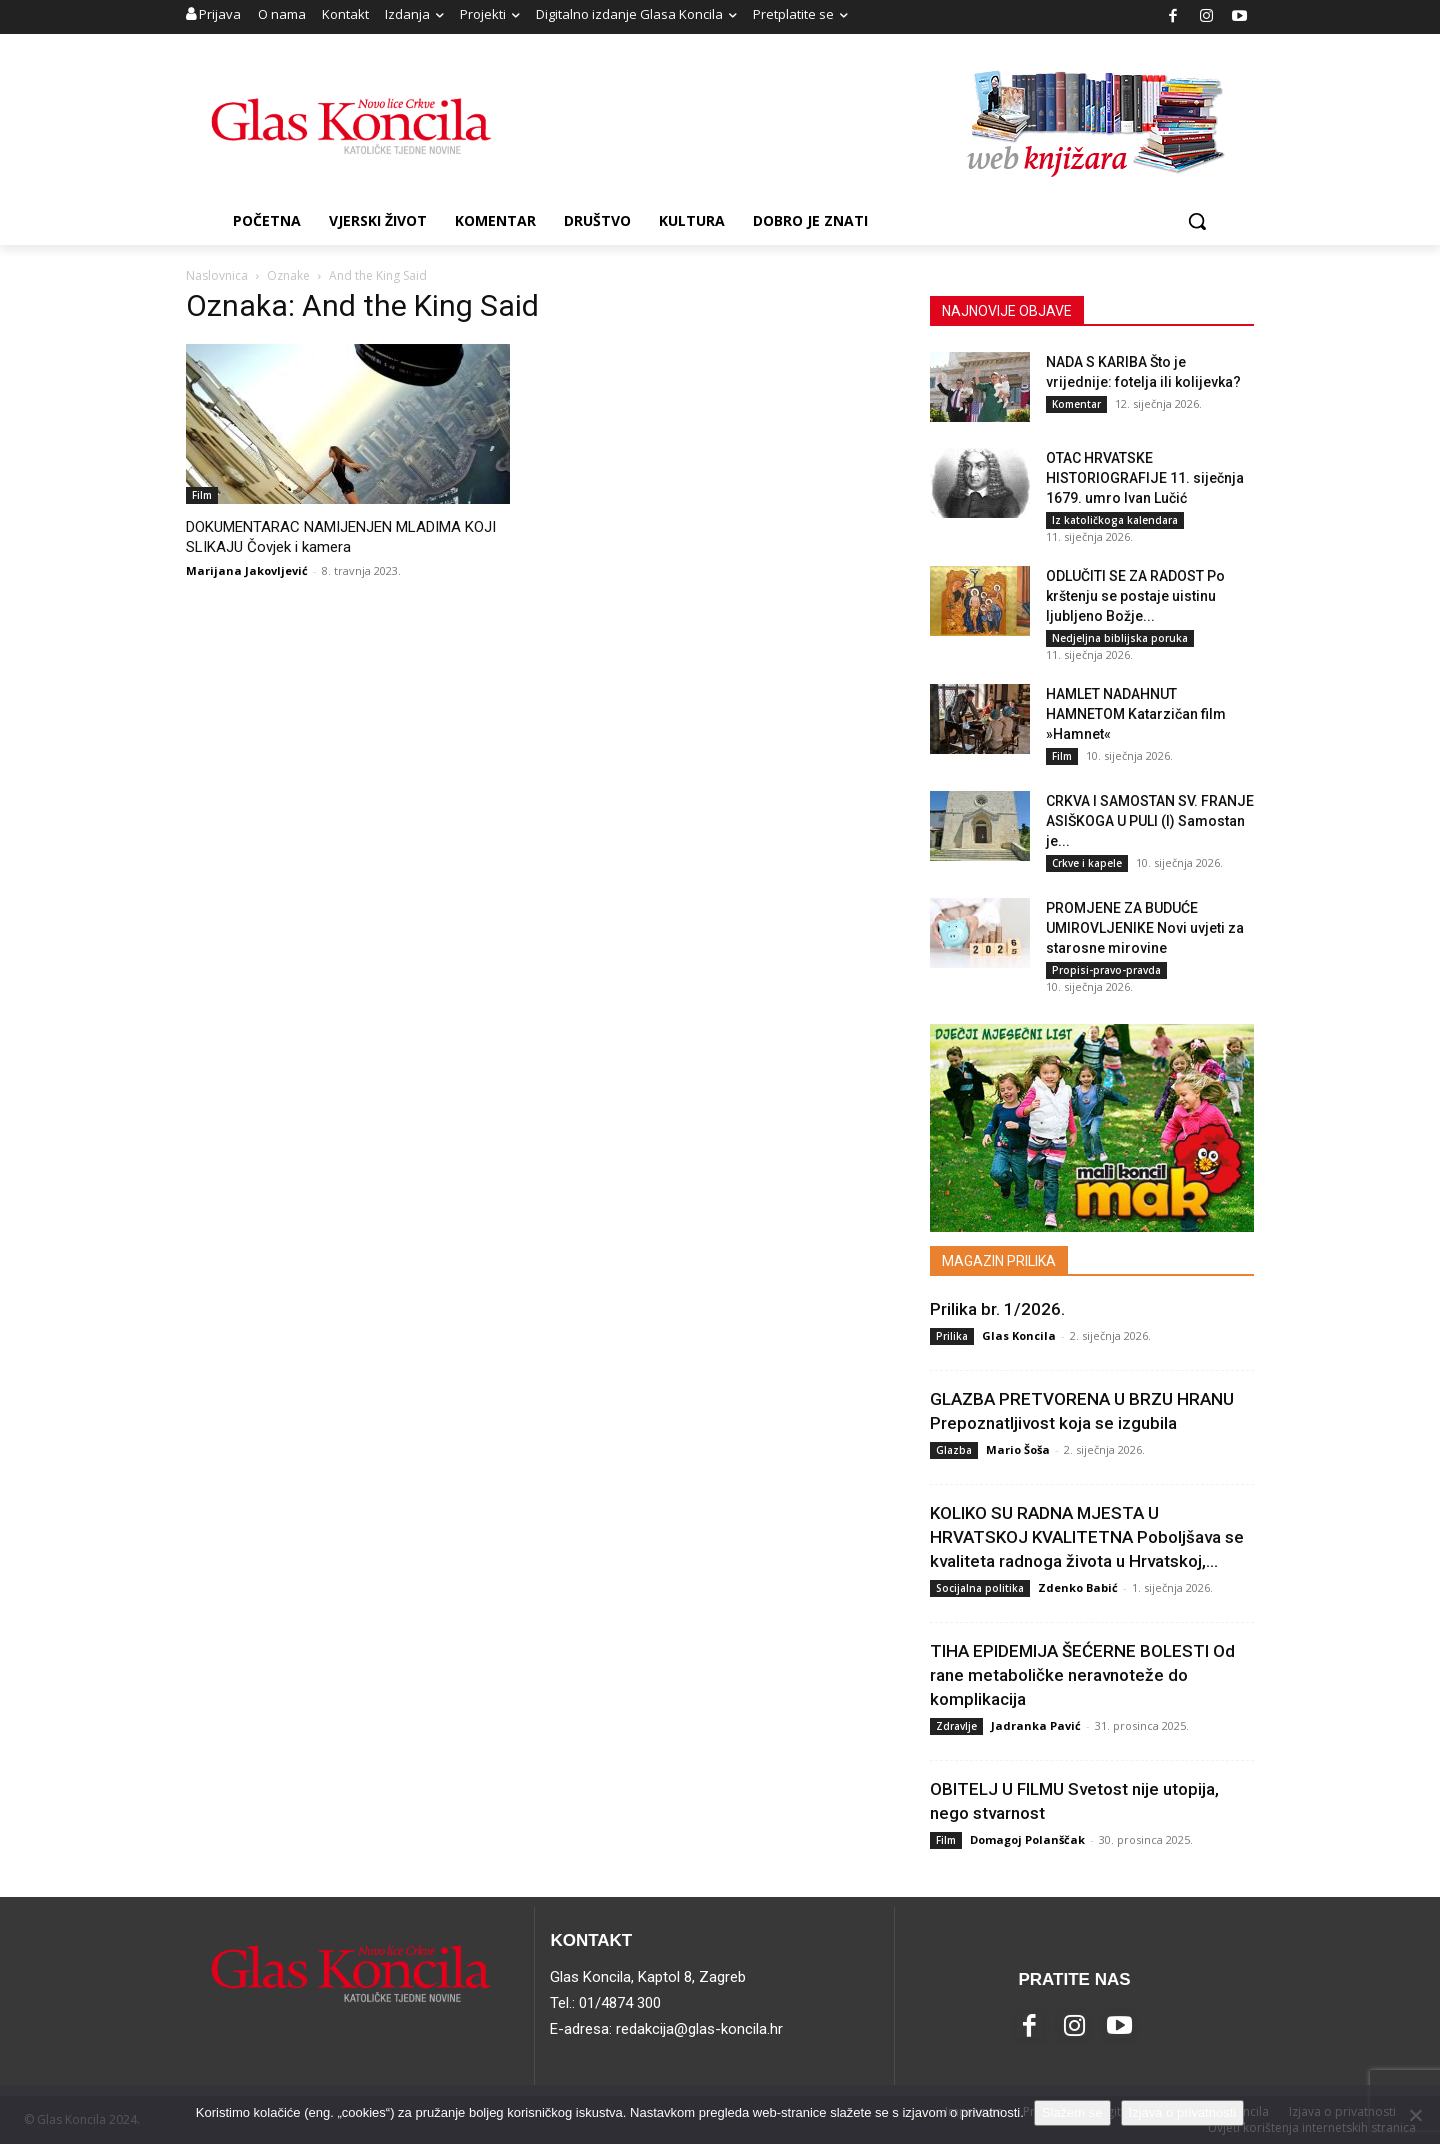  What do you see at coordinates (1145, 928) in the screenshot?
I see `PROMJENE ZA BUDUĆE UMIROVLJENIKE Novi uvjeti za starosne mirovine` at bounding box center [1145, 928].